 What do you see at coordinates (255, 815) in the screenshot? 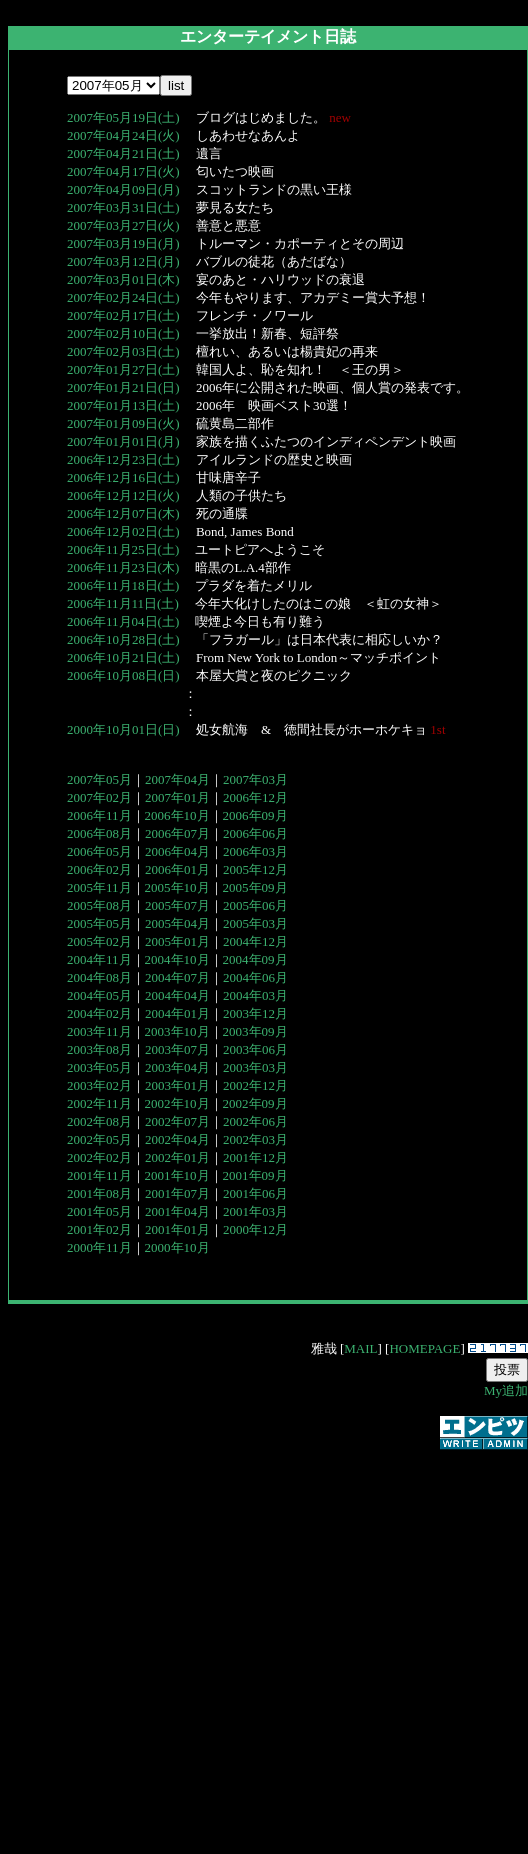
I see `2006年09月` at bounding box center [255, 815].